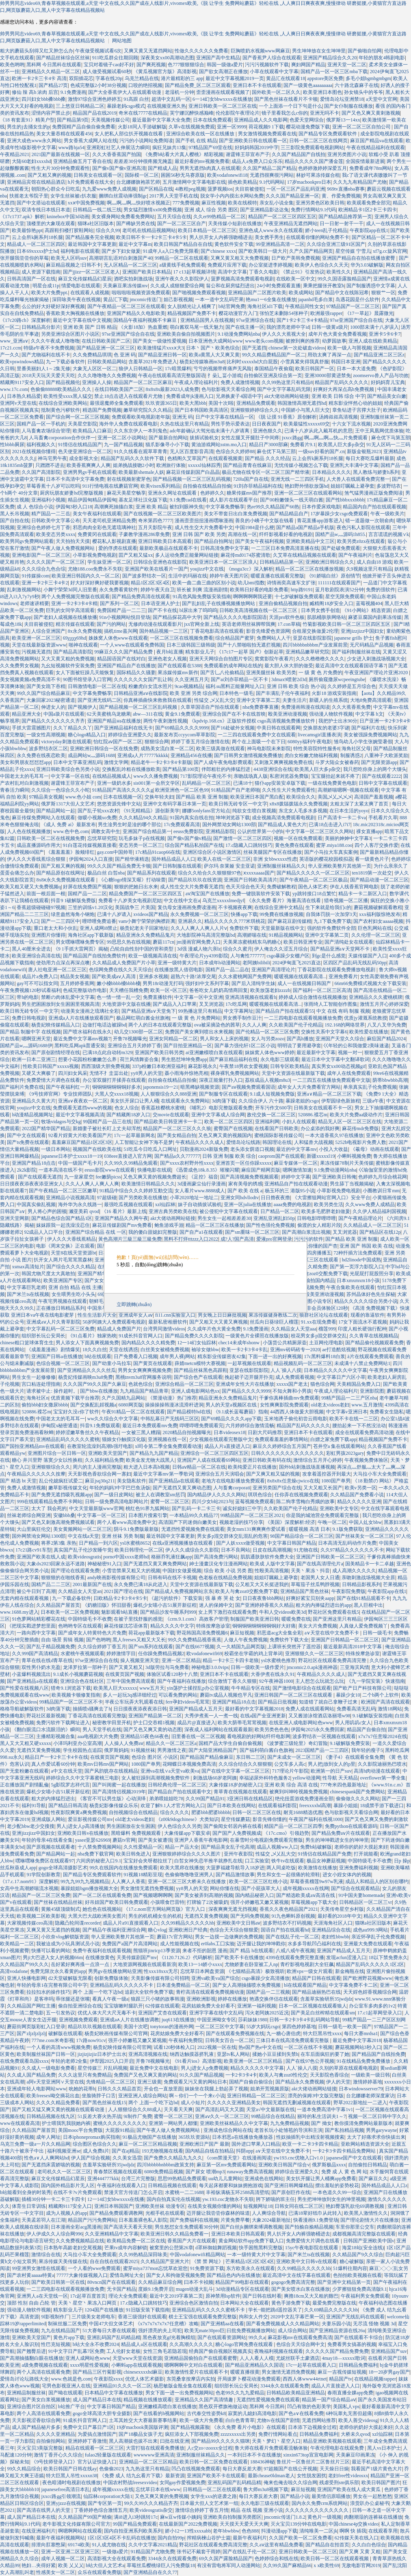  What do you see at coordinates (286, 396) in the screenshot?
I see `akt大佬动画网站链接` at bounding box center [286, 396].